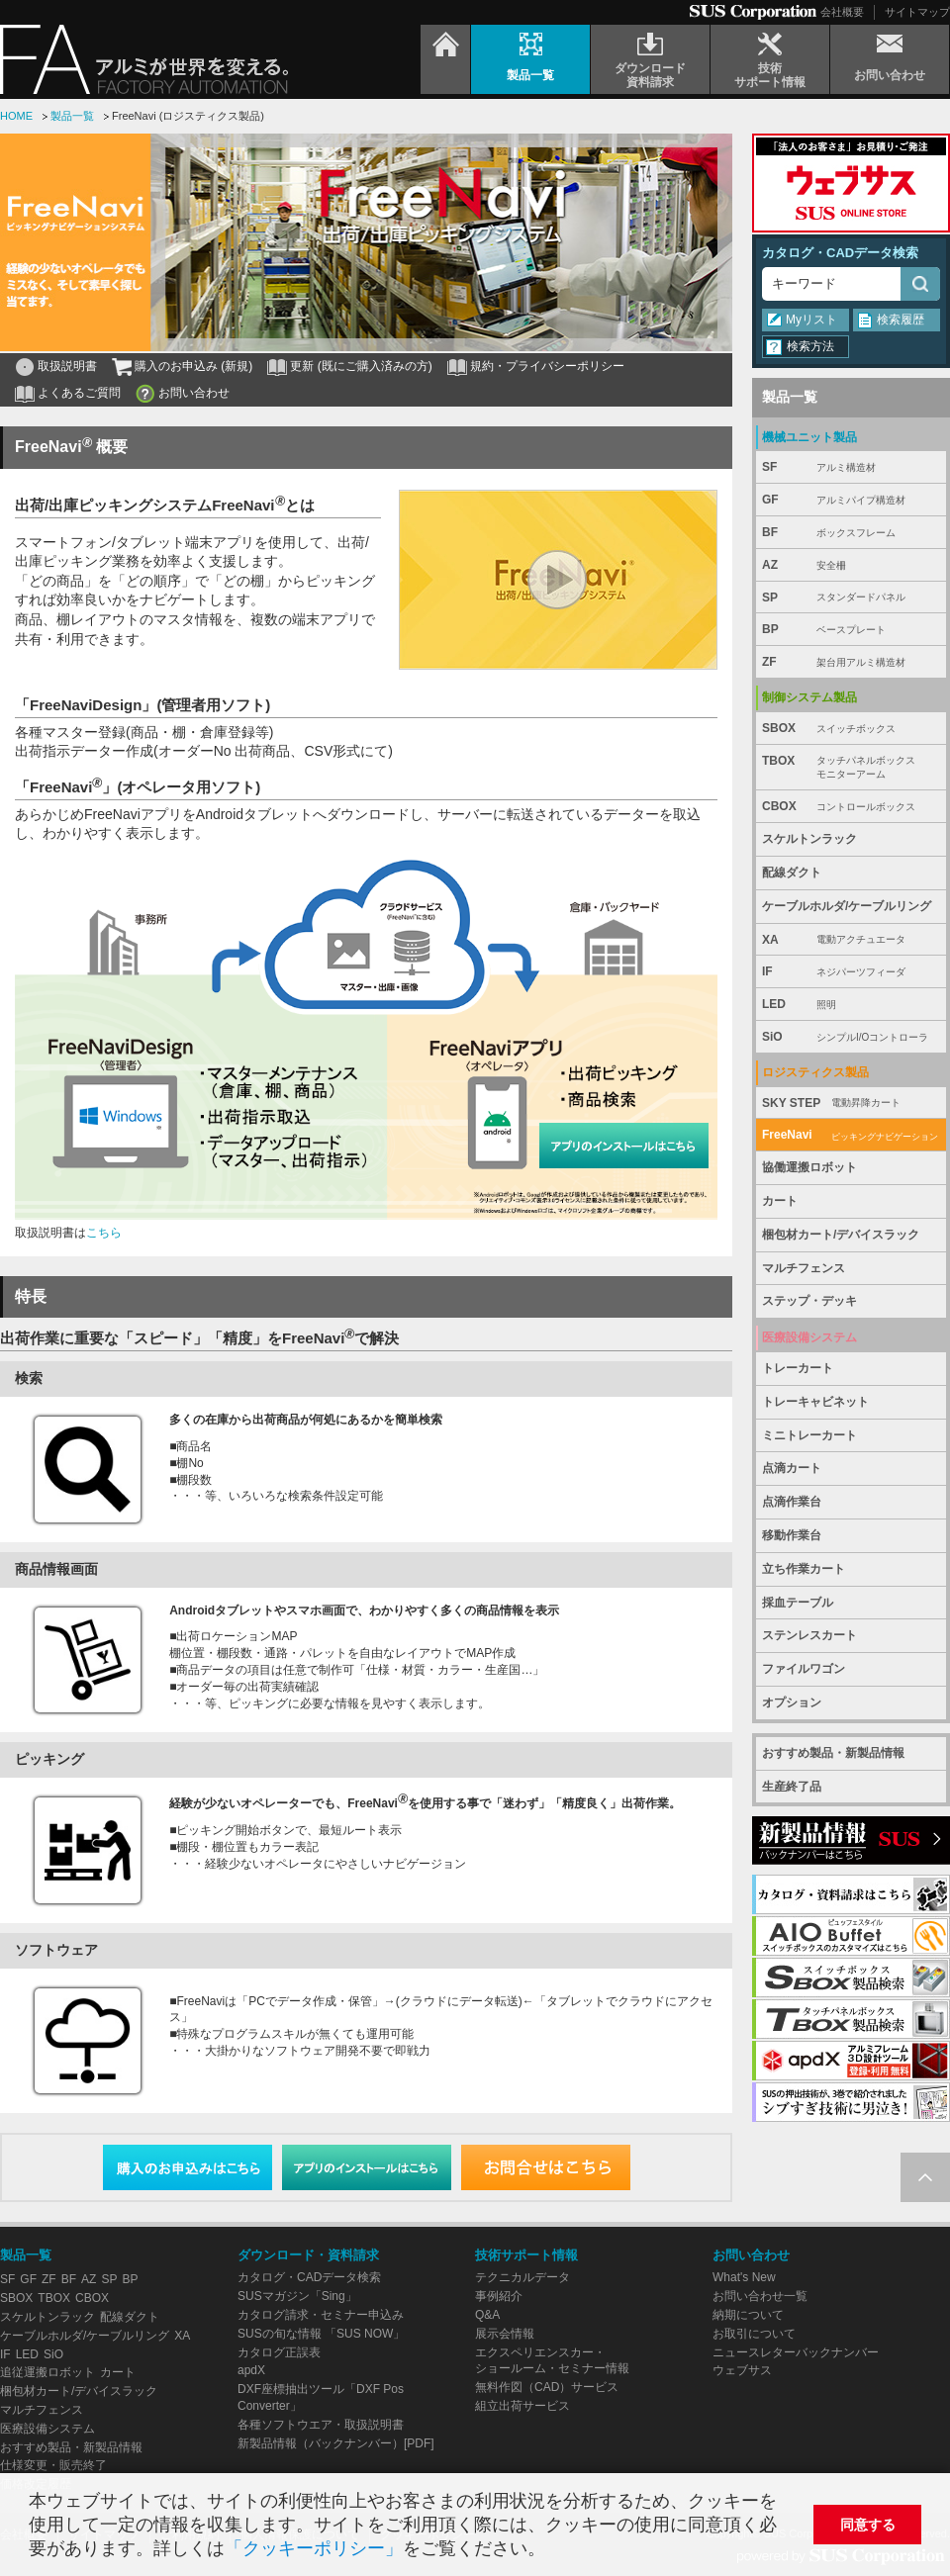 The width and height of the screenshot is (950, 2576). Describe the element at coordinates (851, 662) in the screenshot. I see `ZF` at that location.